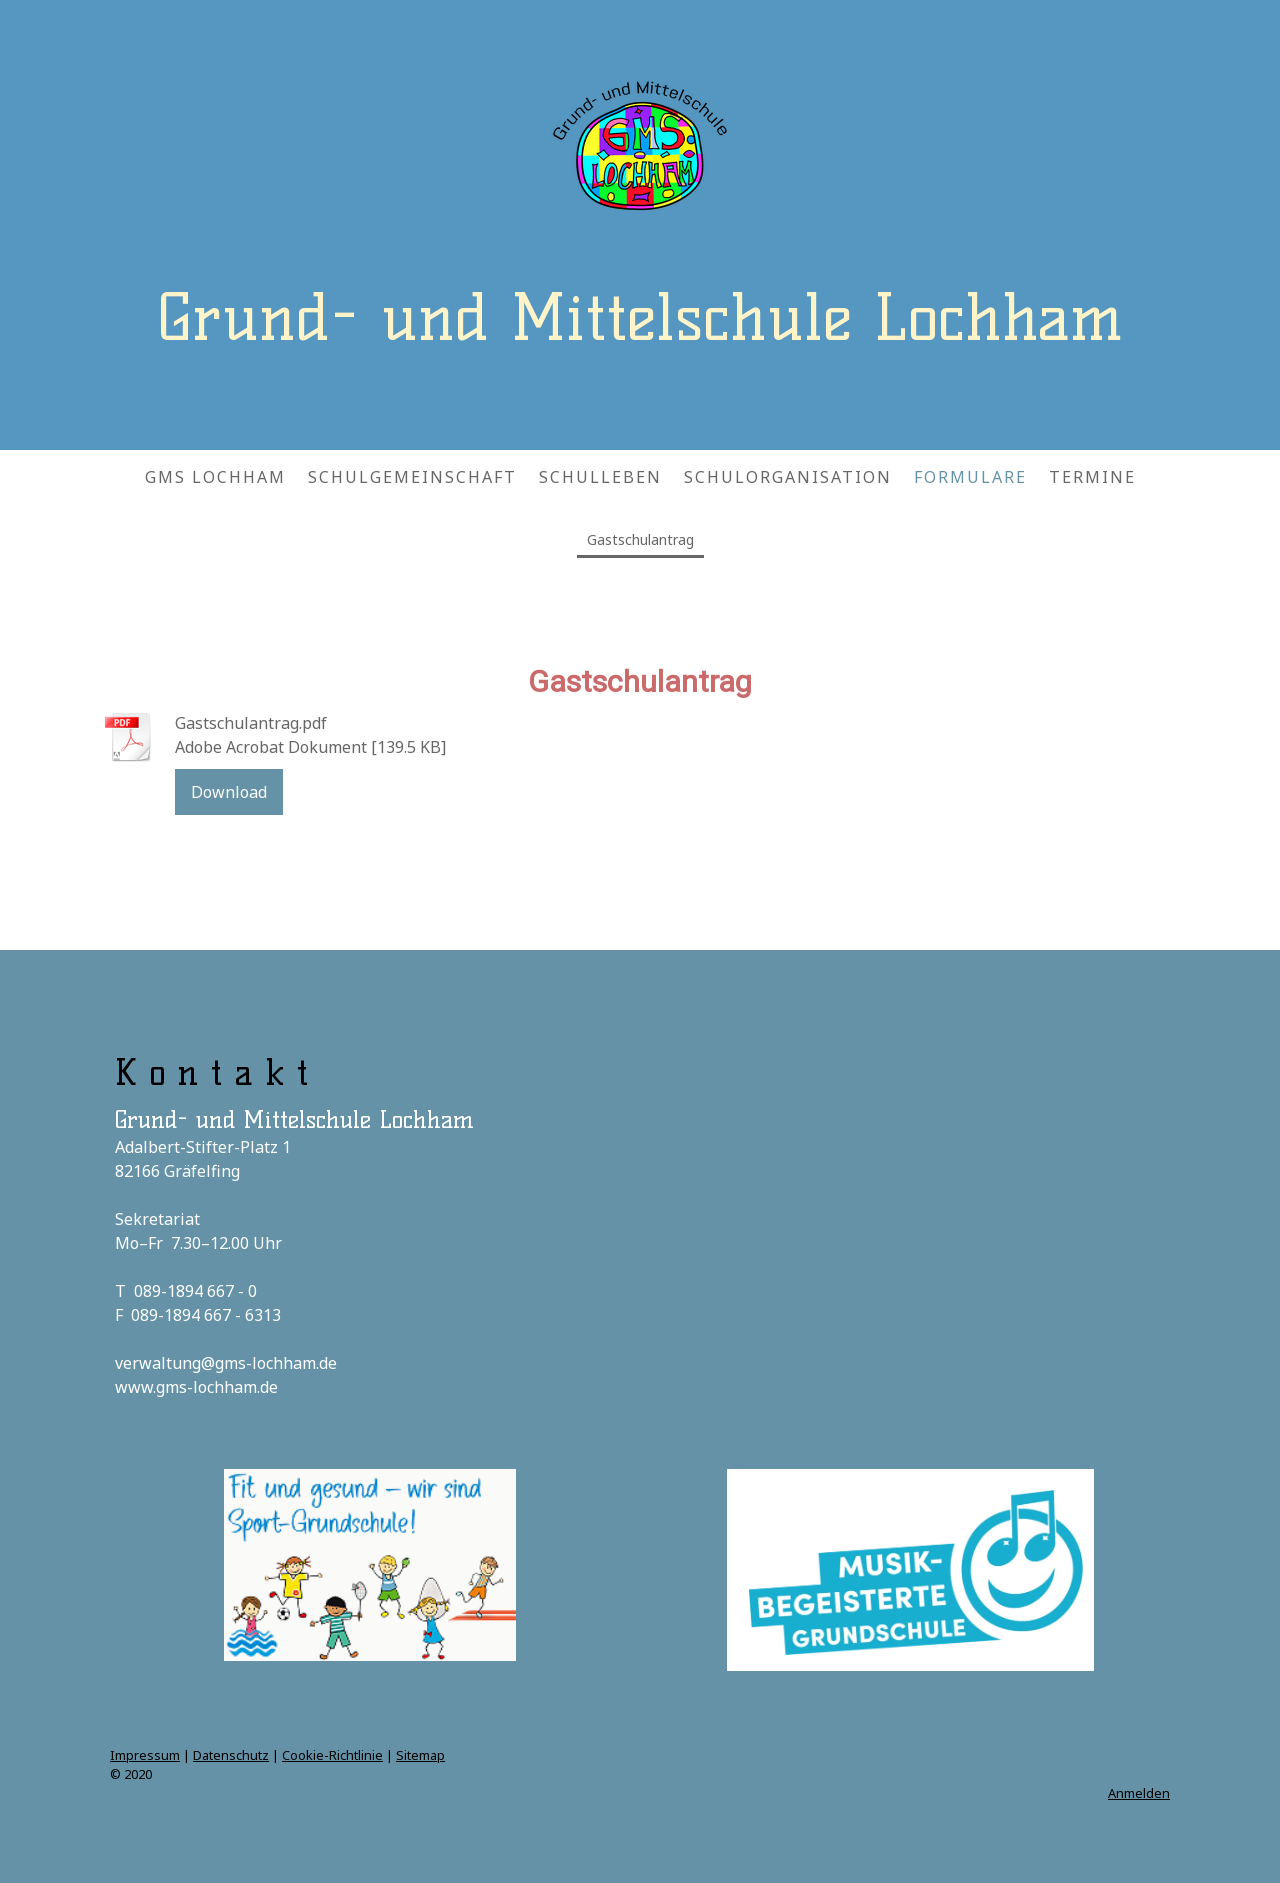  What do you see at coordinates (145, 1755) in the screenshot?
I see `Impressum` at bounding box center [145, 1755].